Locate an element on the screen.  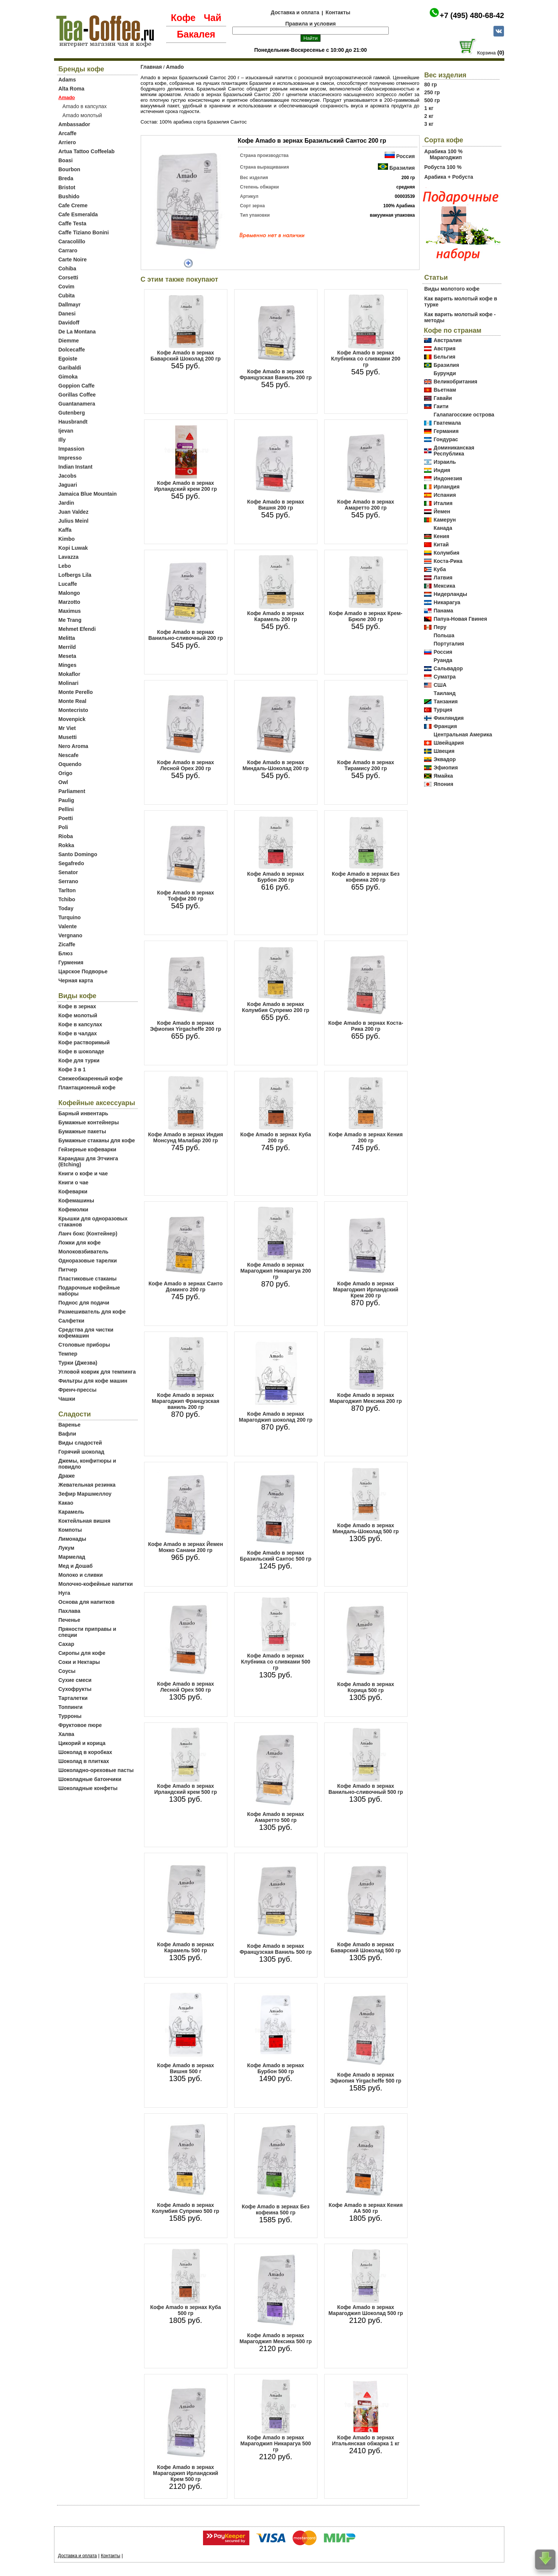
Nero Aroma is located at coordinates (74, 746).